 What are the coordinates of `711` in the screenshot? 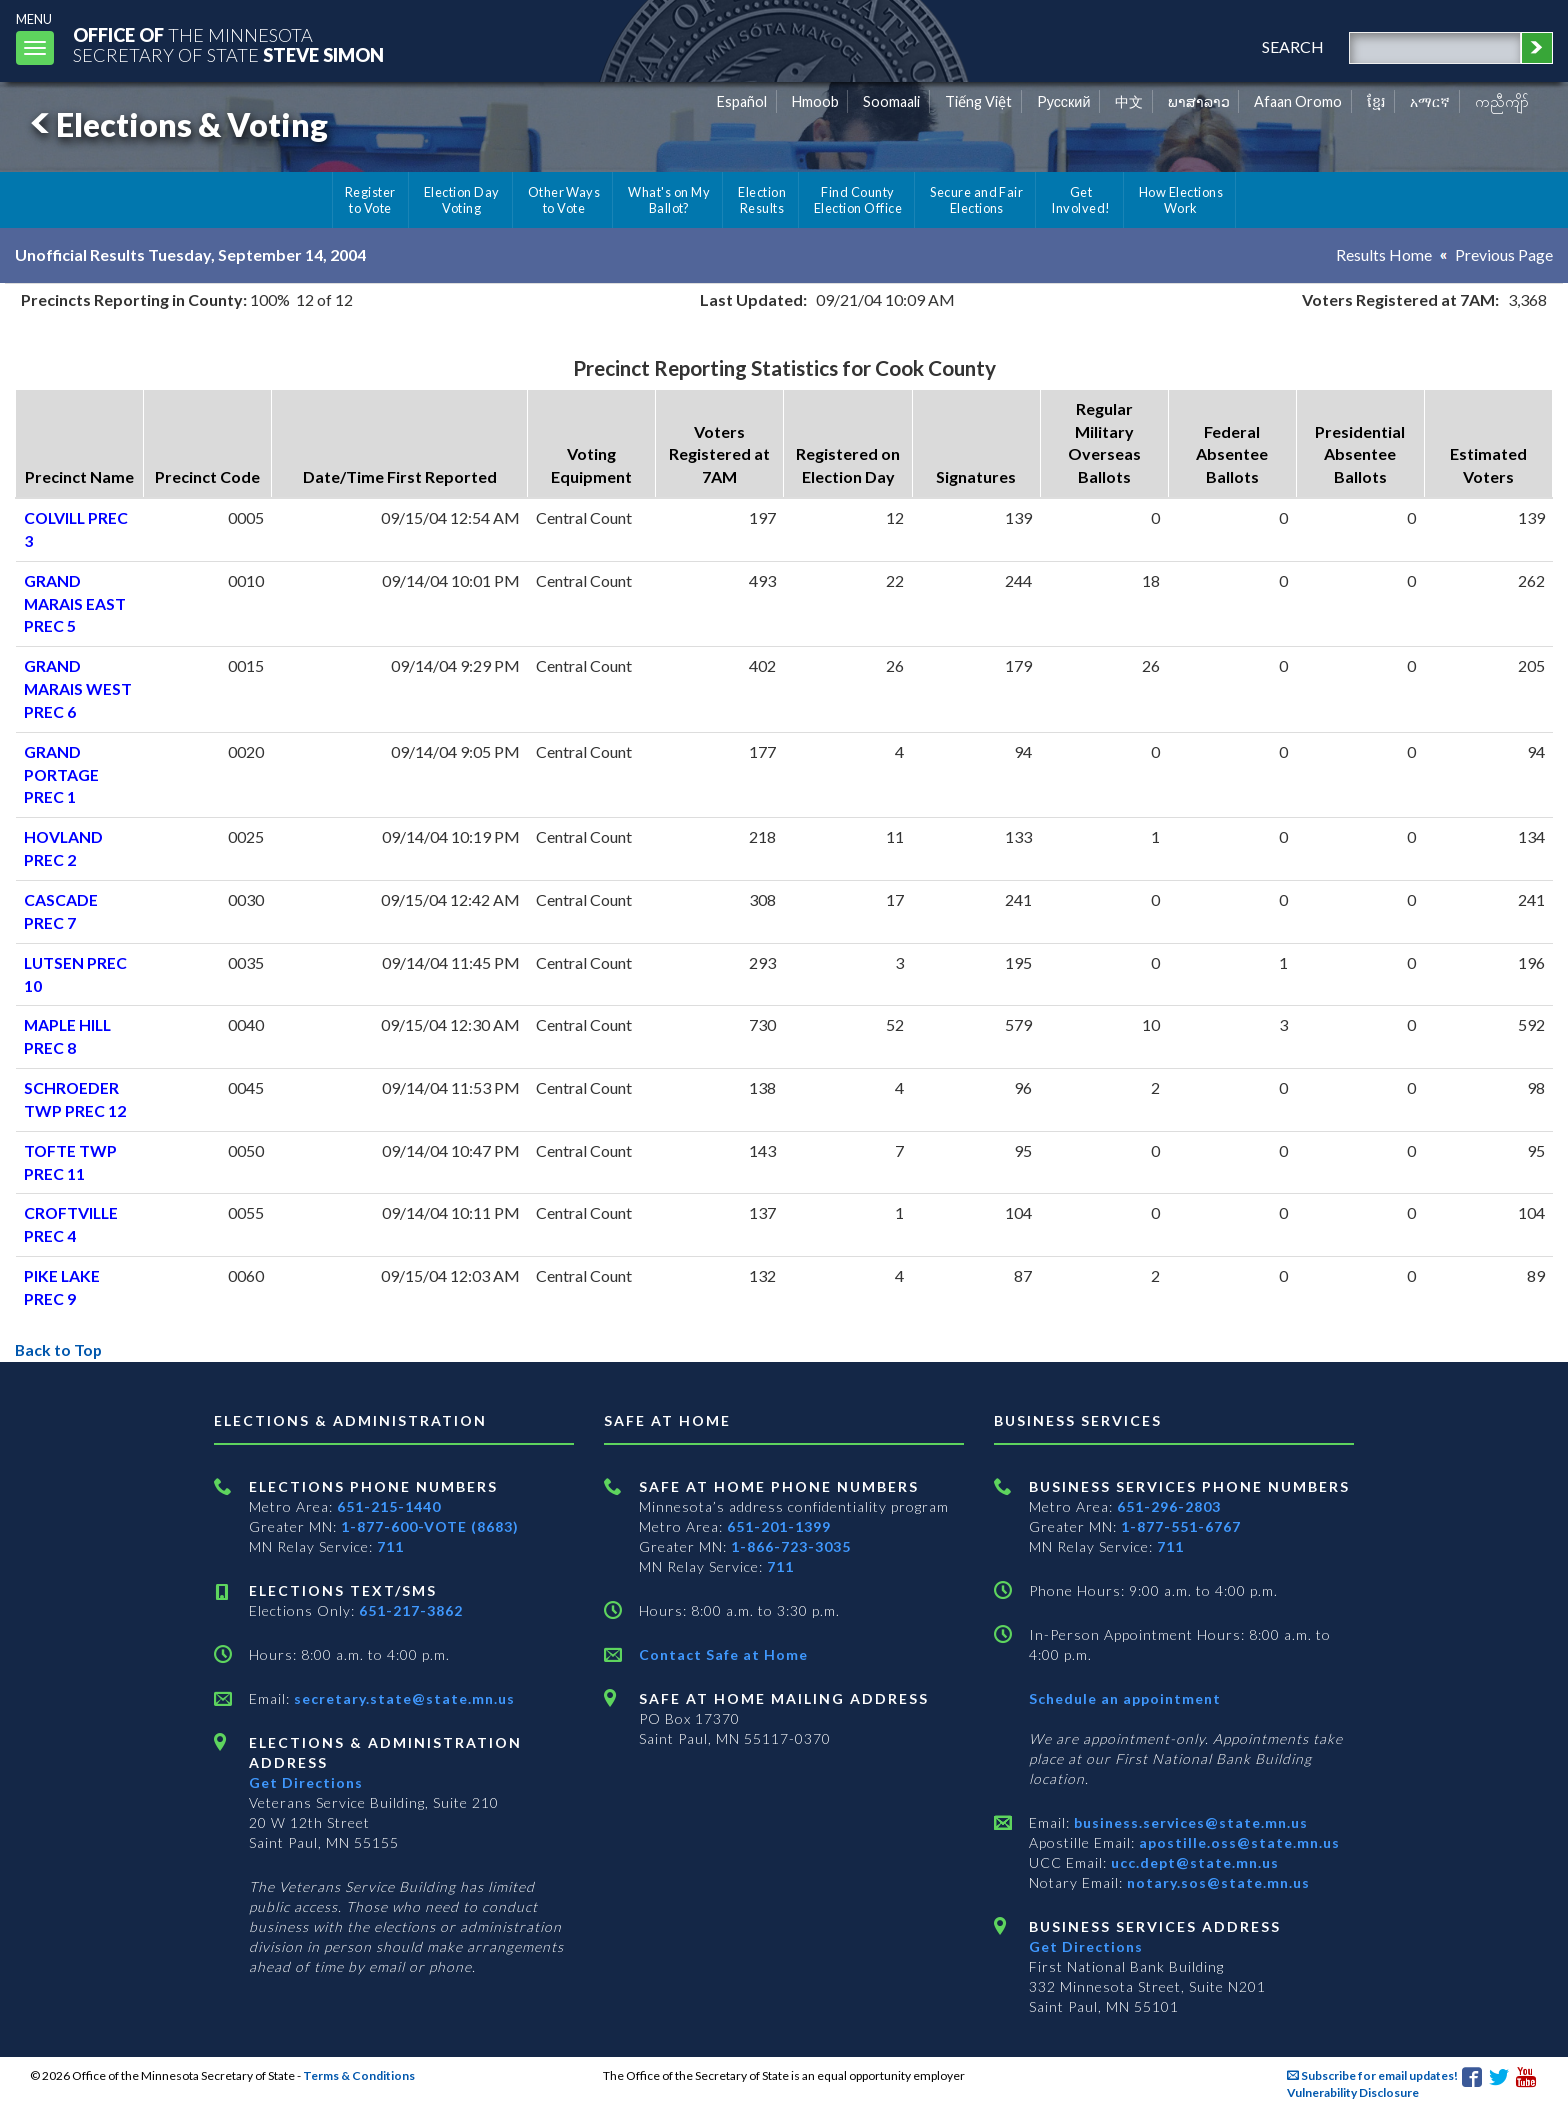 It's located at (390, 1546).